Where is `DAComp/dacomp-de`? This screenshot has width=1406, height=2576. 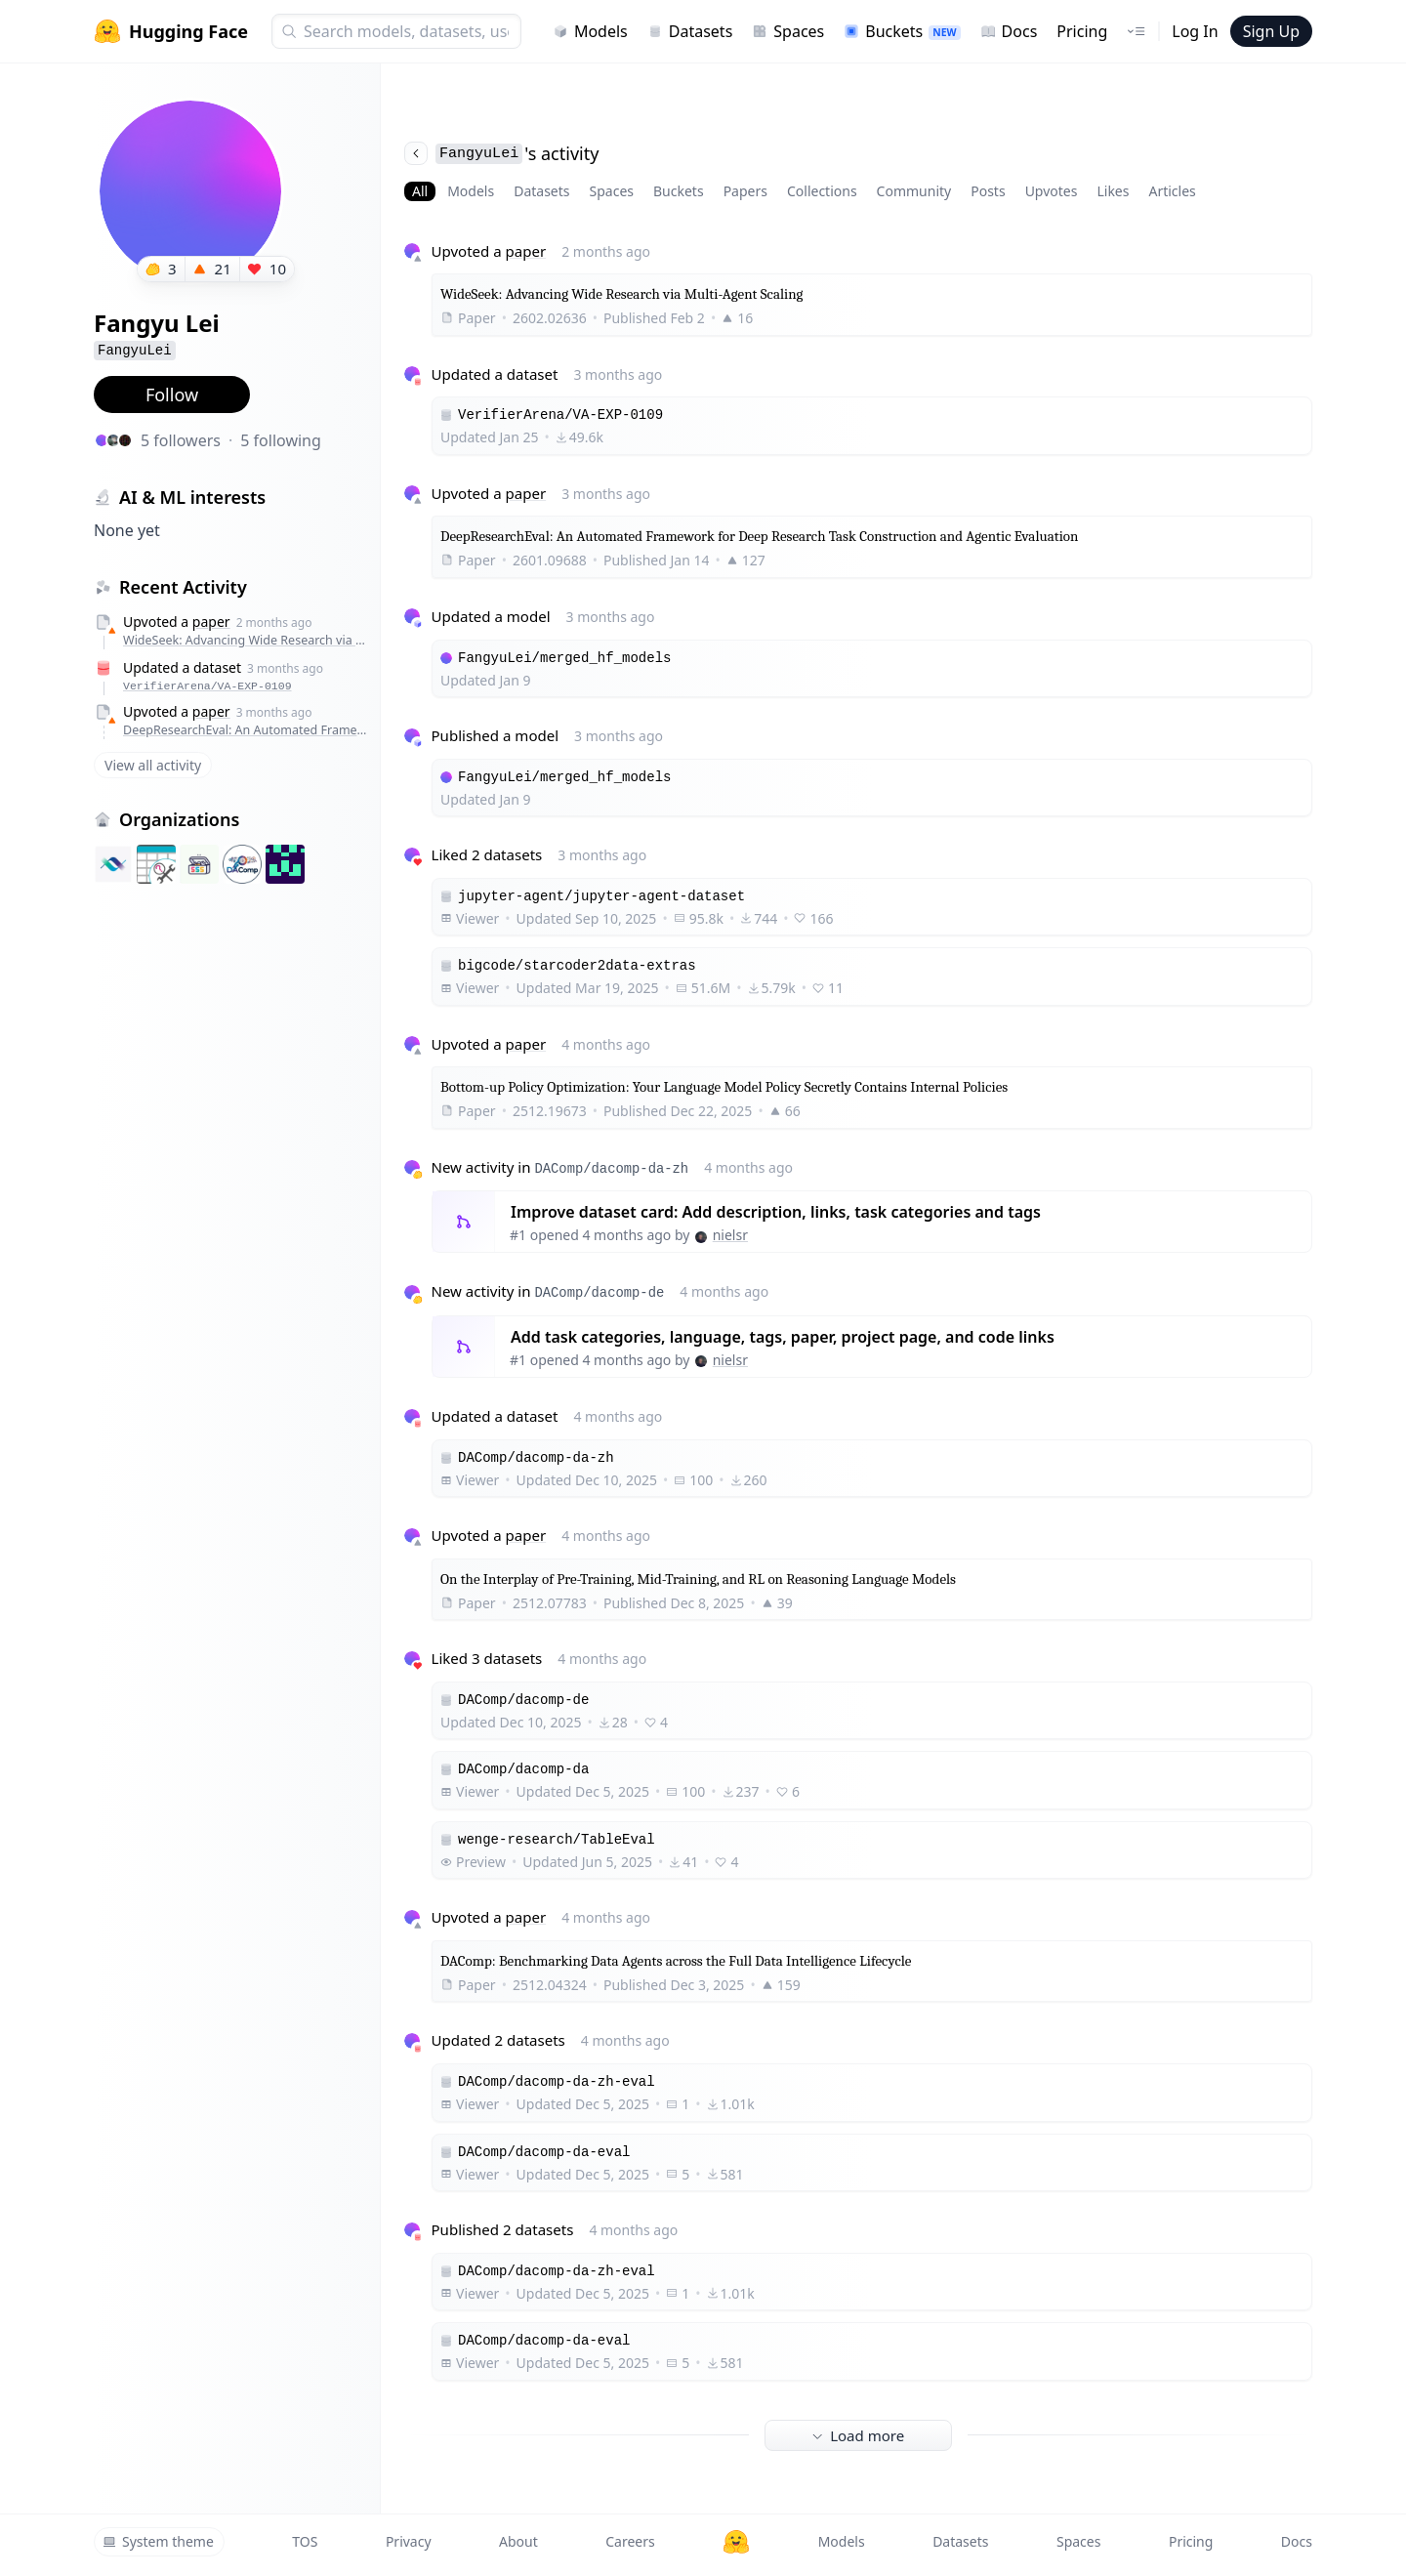 DAComp/dacomp-de is located at coordinates (599, 1293).